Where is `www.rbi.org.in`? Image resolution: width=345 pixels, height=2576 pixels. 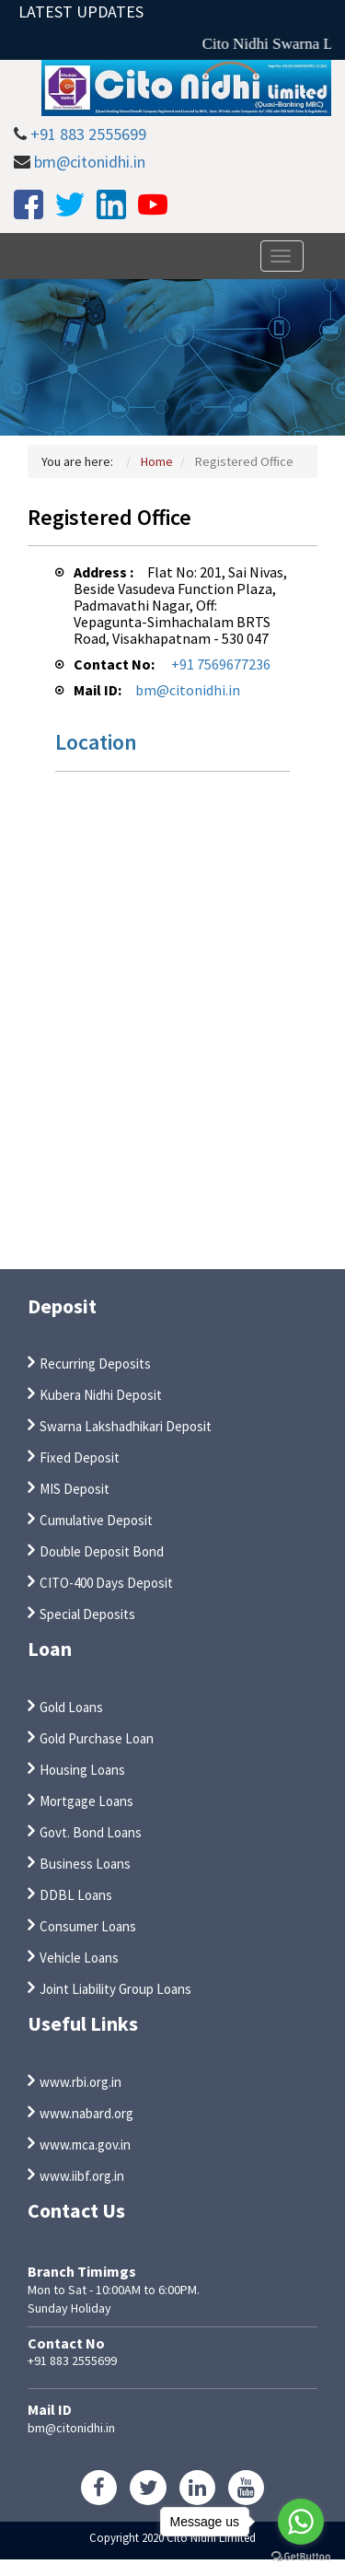
www.rbi.org.in is located at coordinates (80, 2082).